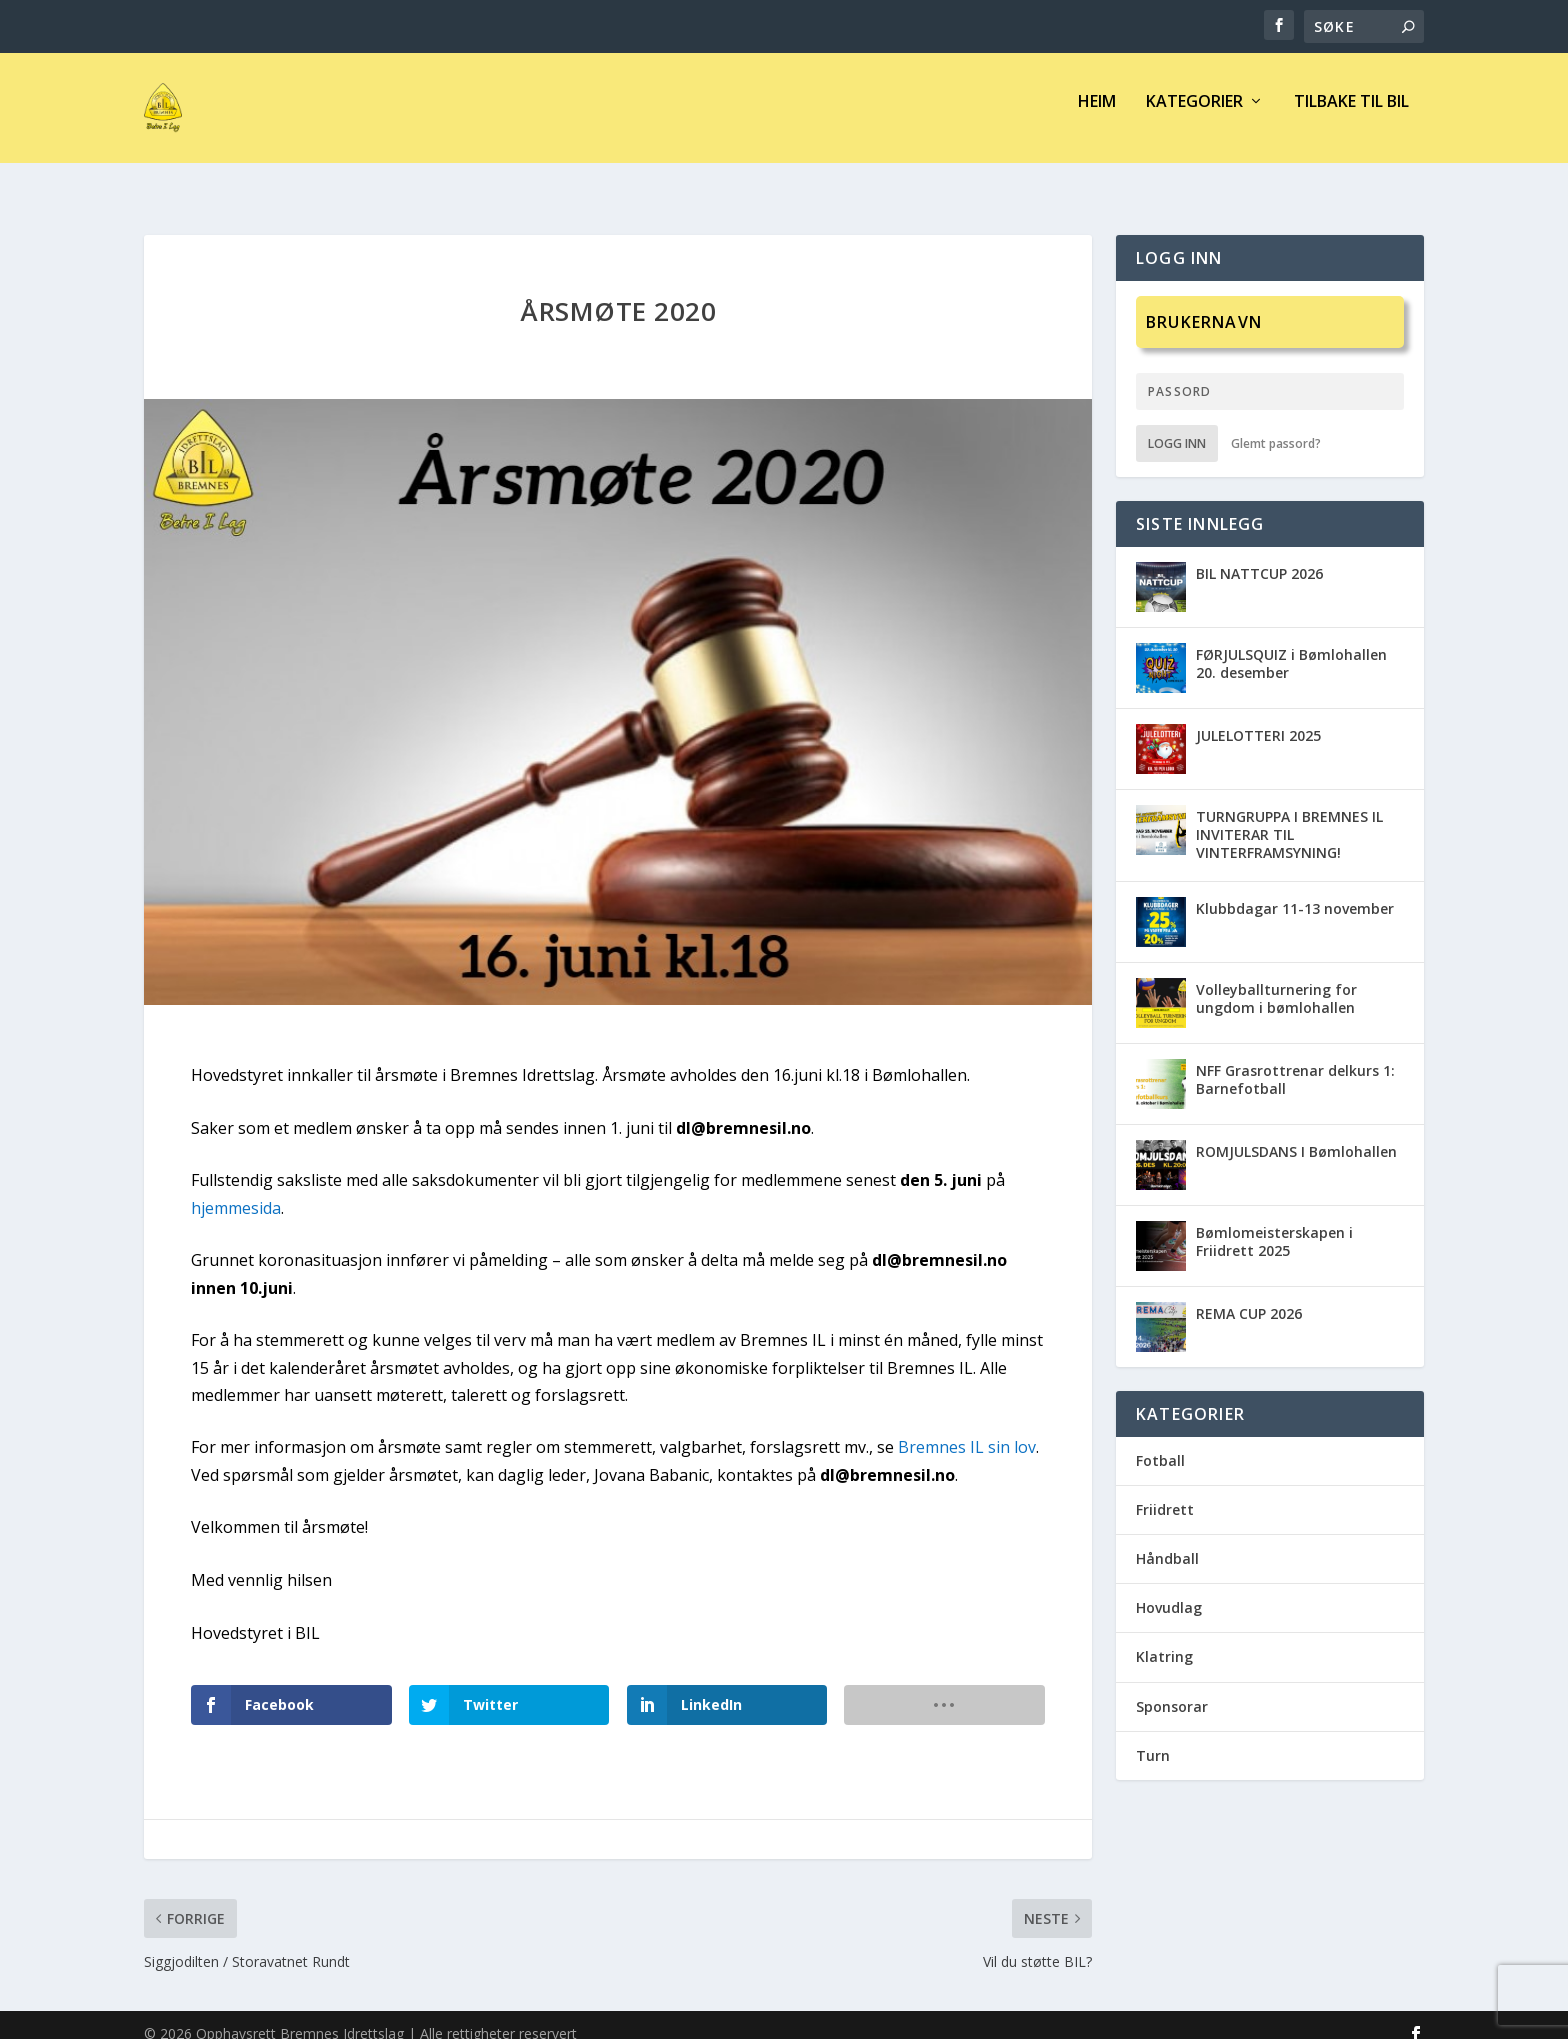 This screenshot has width=1568, height=2039. What do you see at coordinates (1276, 425) in the screenshot?
I see `Glemt passord?` at bounding box center [1276, 425].